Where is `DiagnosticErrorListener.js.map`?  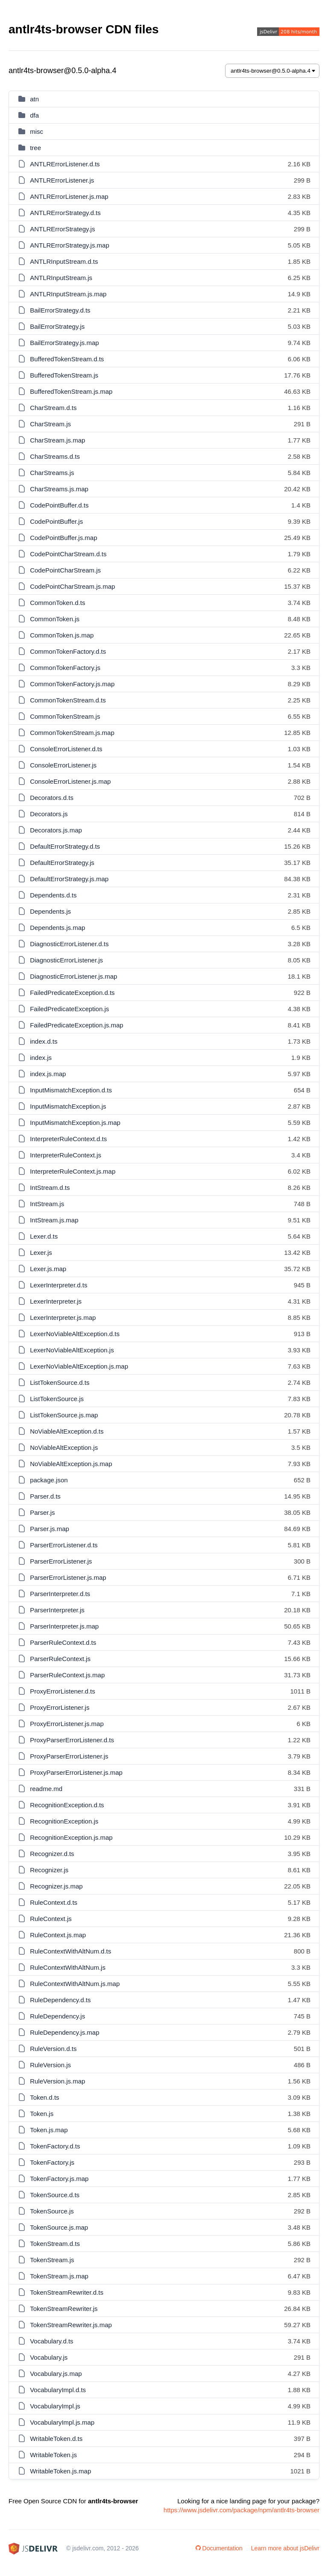 DiagnosticErrorListener.js.map is located at coordinates (73, 976).